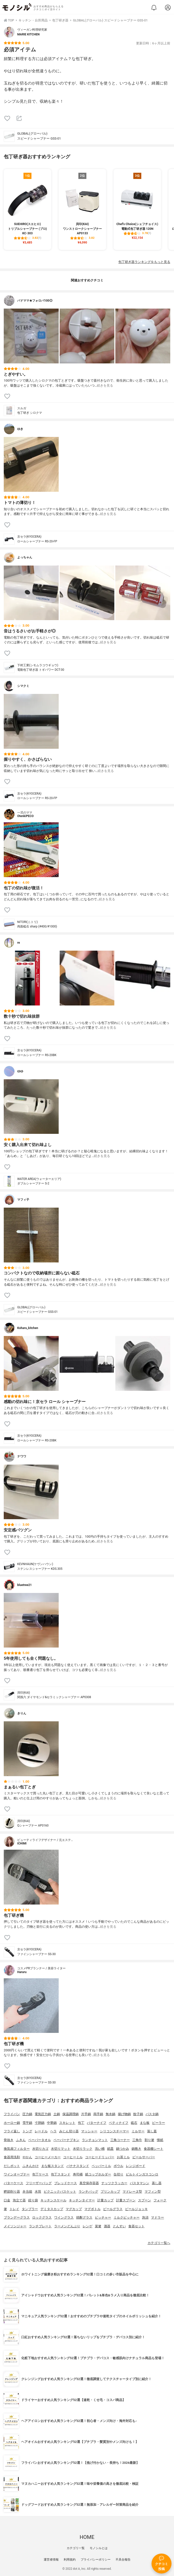  What do you see at coordinates (95, 2140) in the screenshot?
I see `ランチョンマット` at bounding box center [95, 2140].